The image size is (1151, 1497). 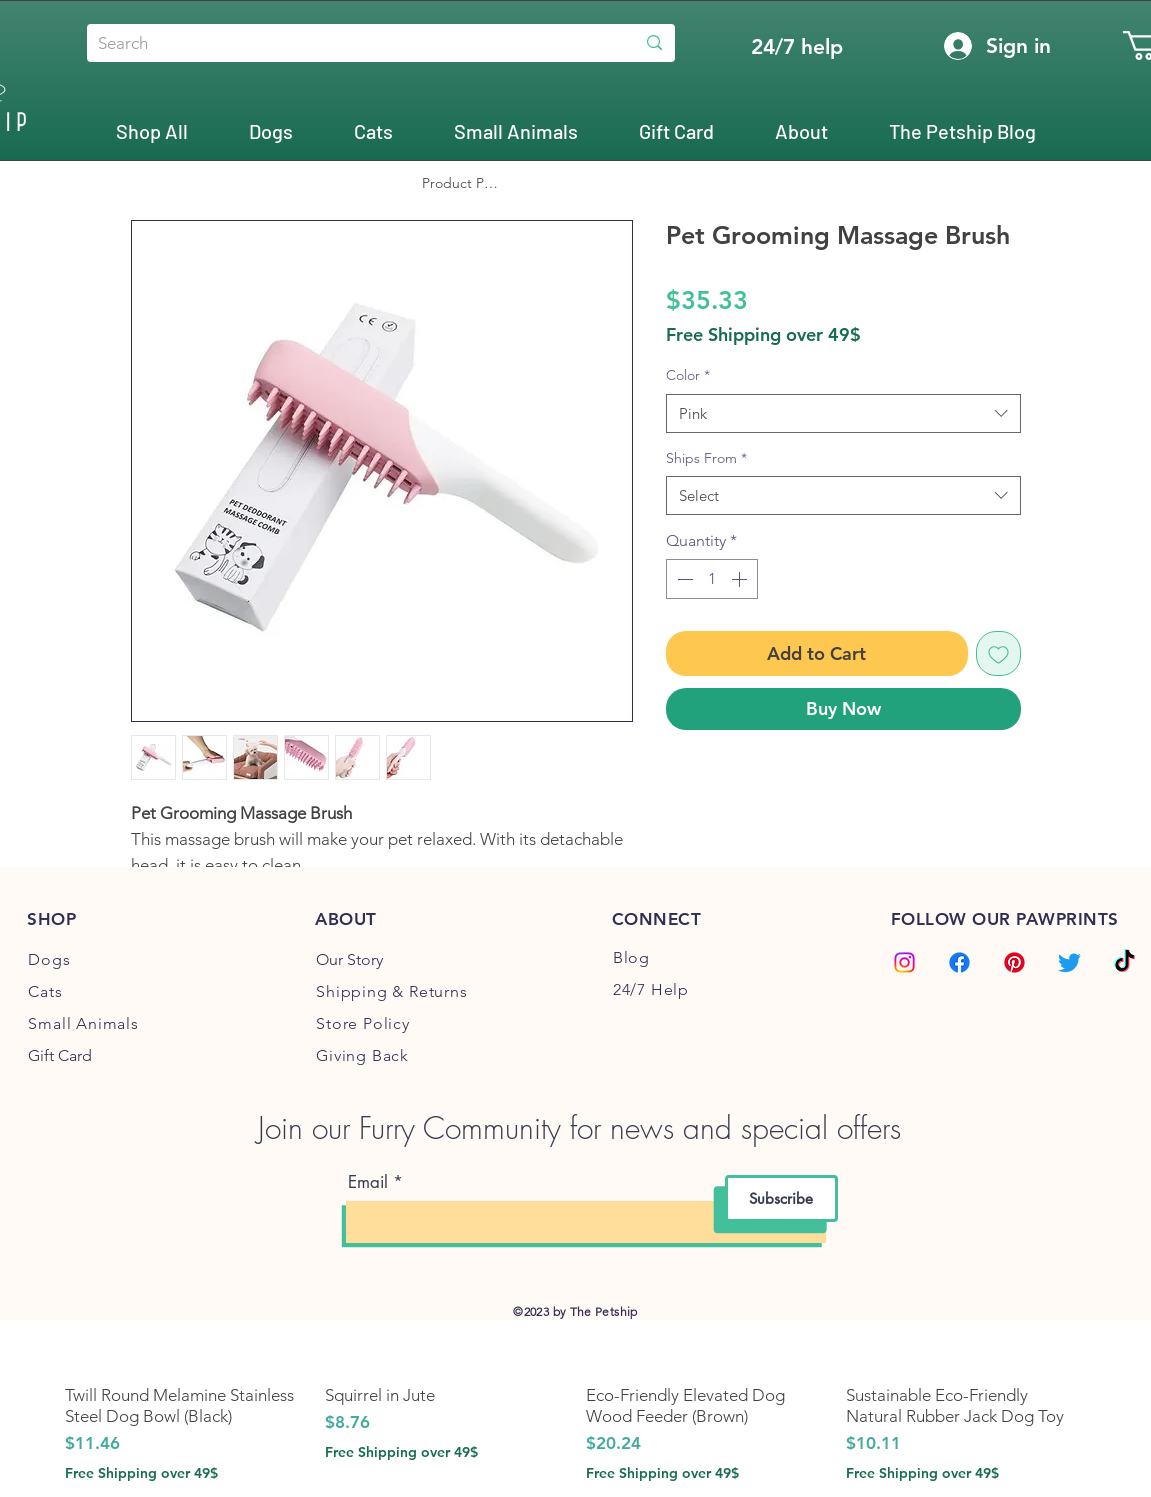 I want to click on [Instagram], so click(x=904, y=962).